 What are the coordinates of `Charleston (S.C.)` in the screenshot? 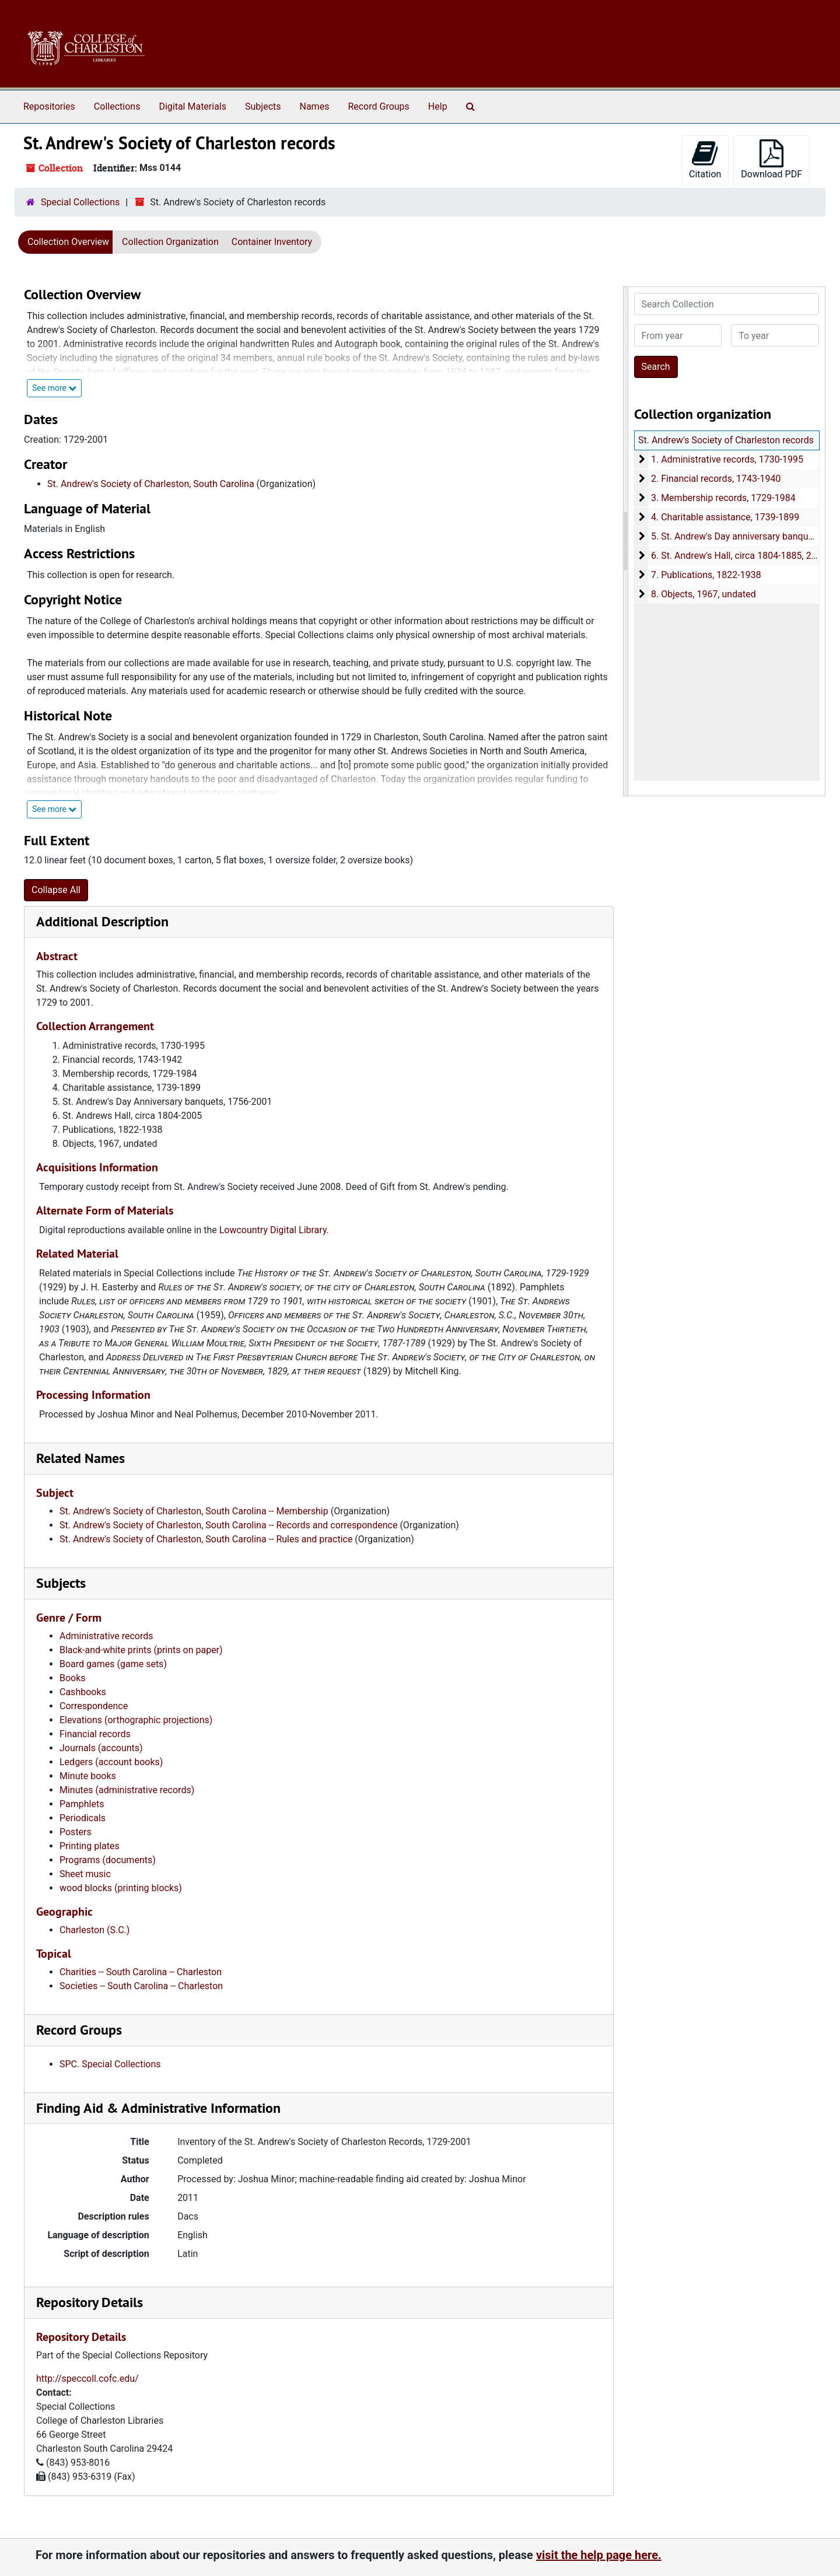 It's located at (95, 1930).